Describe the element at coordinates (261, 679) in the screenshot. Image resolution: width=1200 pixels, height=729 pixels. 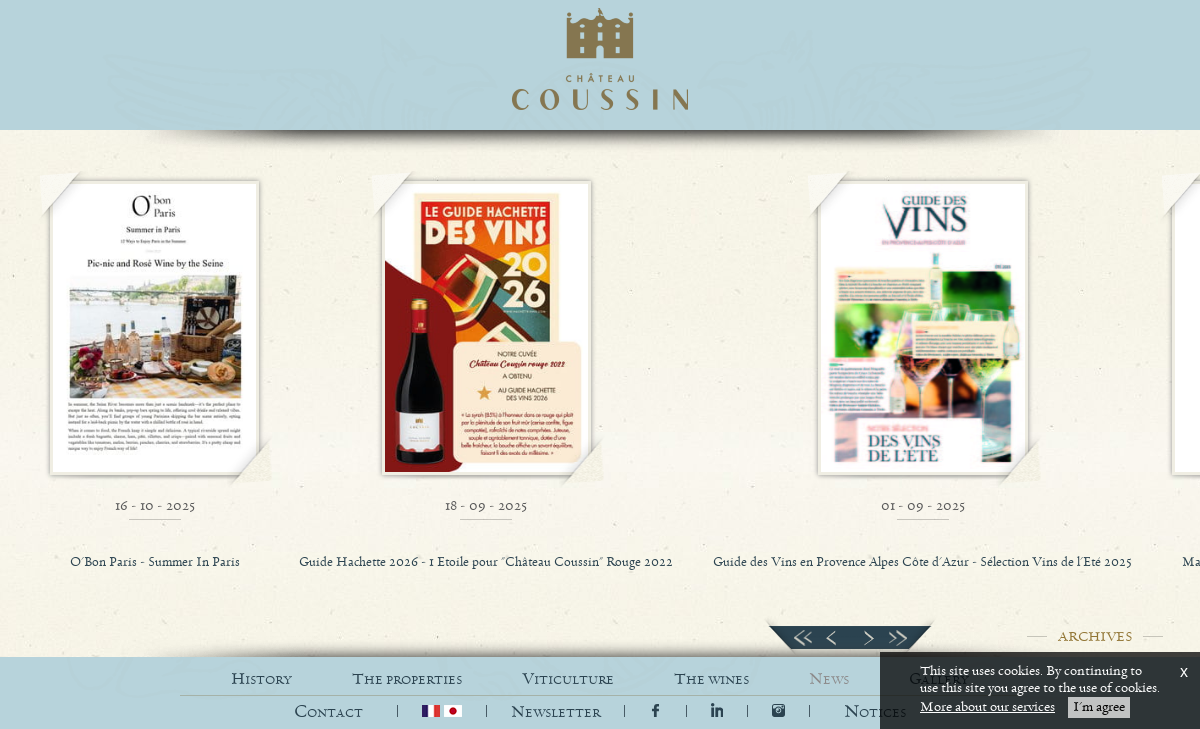
I see `HISTORY` at that location.